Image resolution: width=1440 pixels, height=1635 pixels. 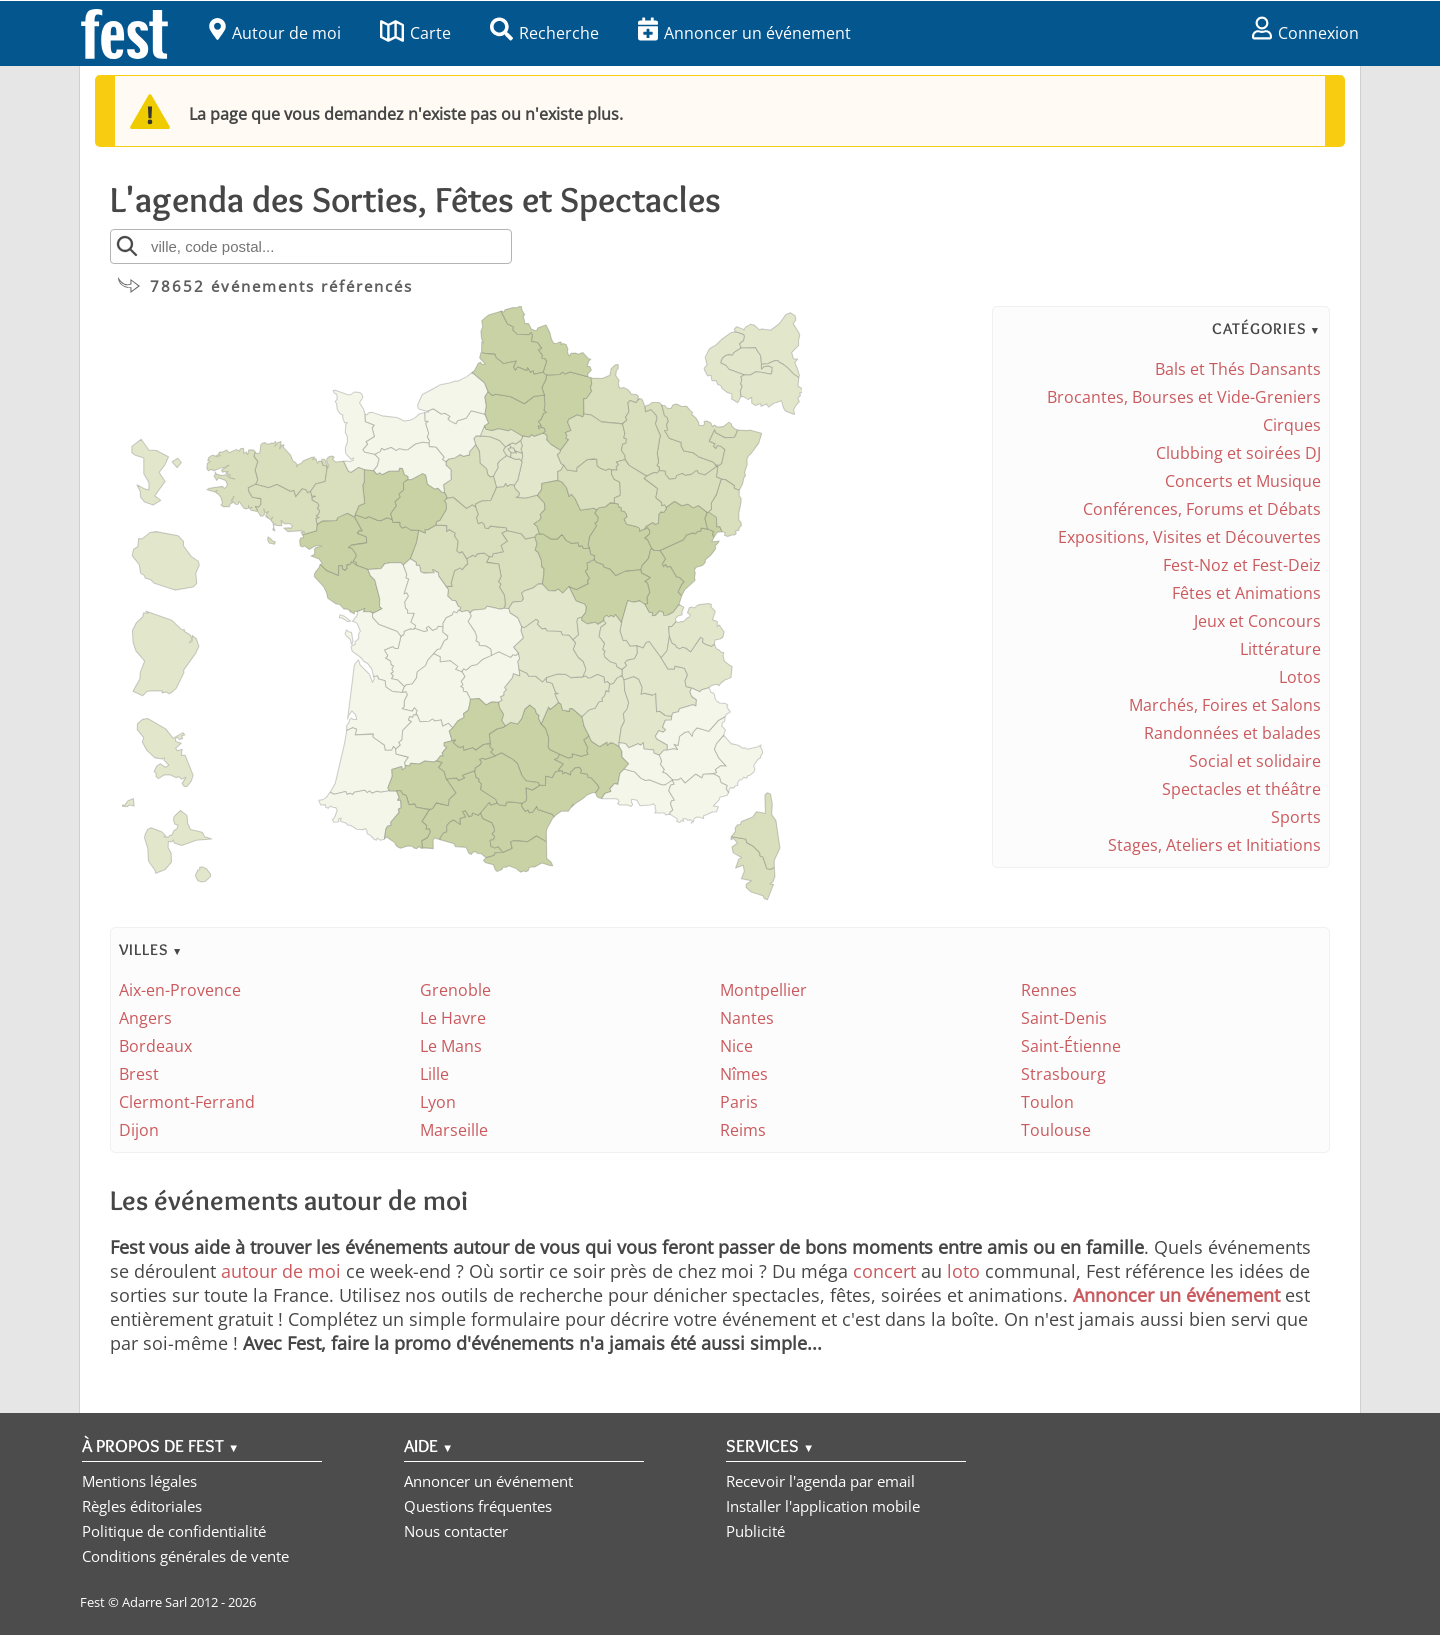 What do you see at coordinates (744, 1074) in the screenshot?
I see `Nîmes` at bounding box center [744, 1074].